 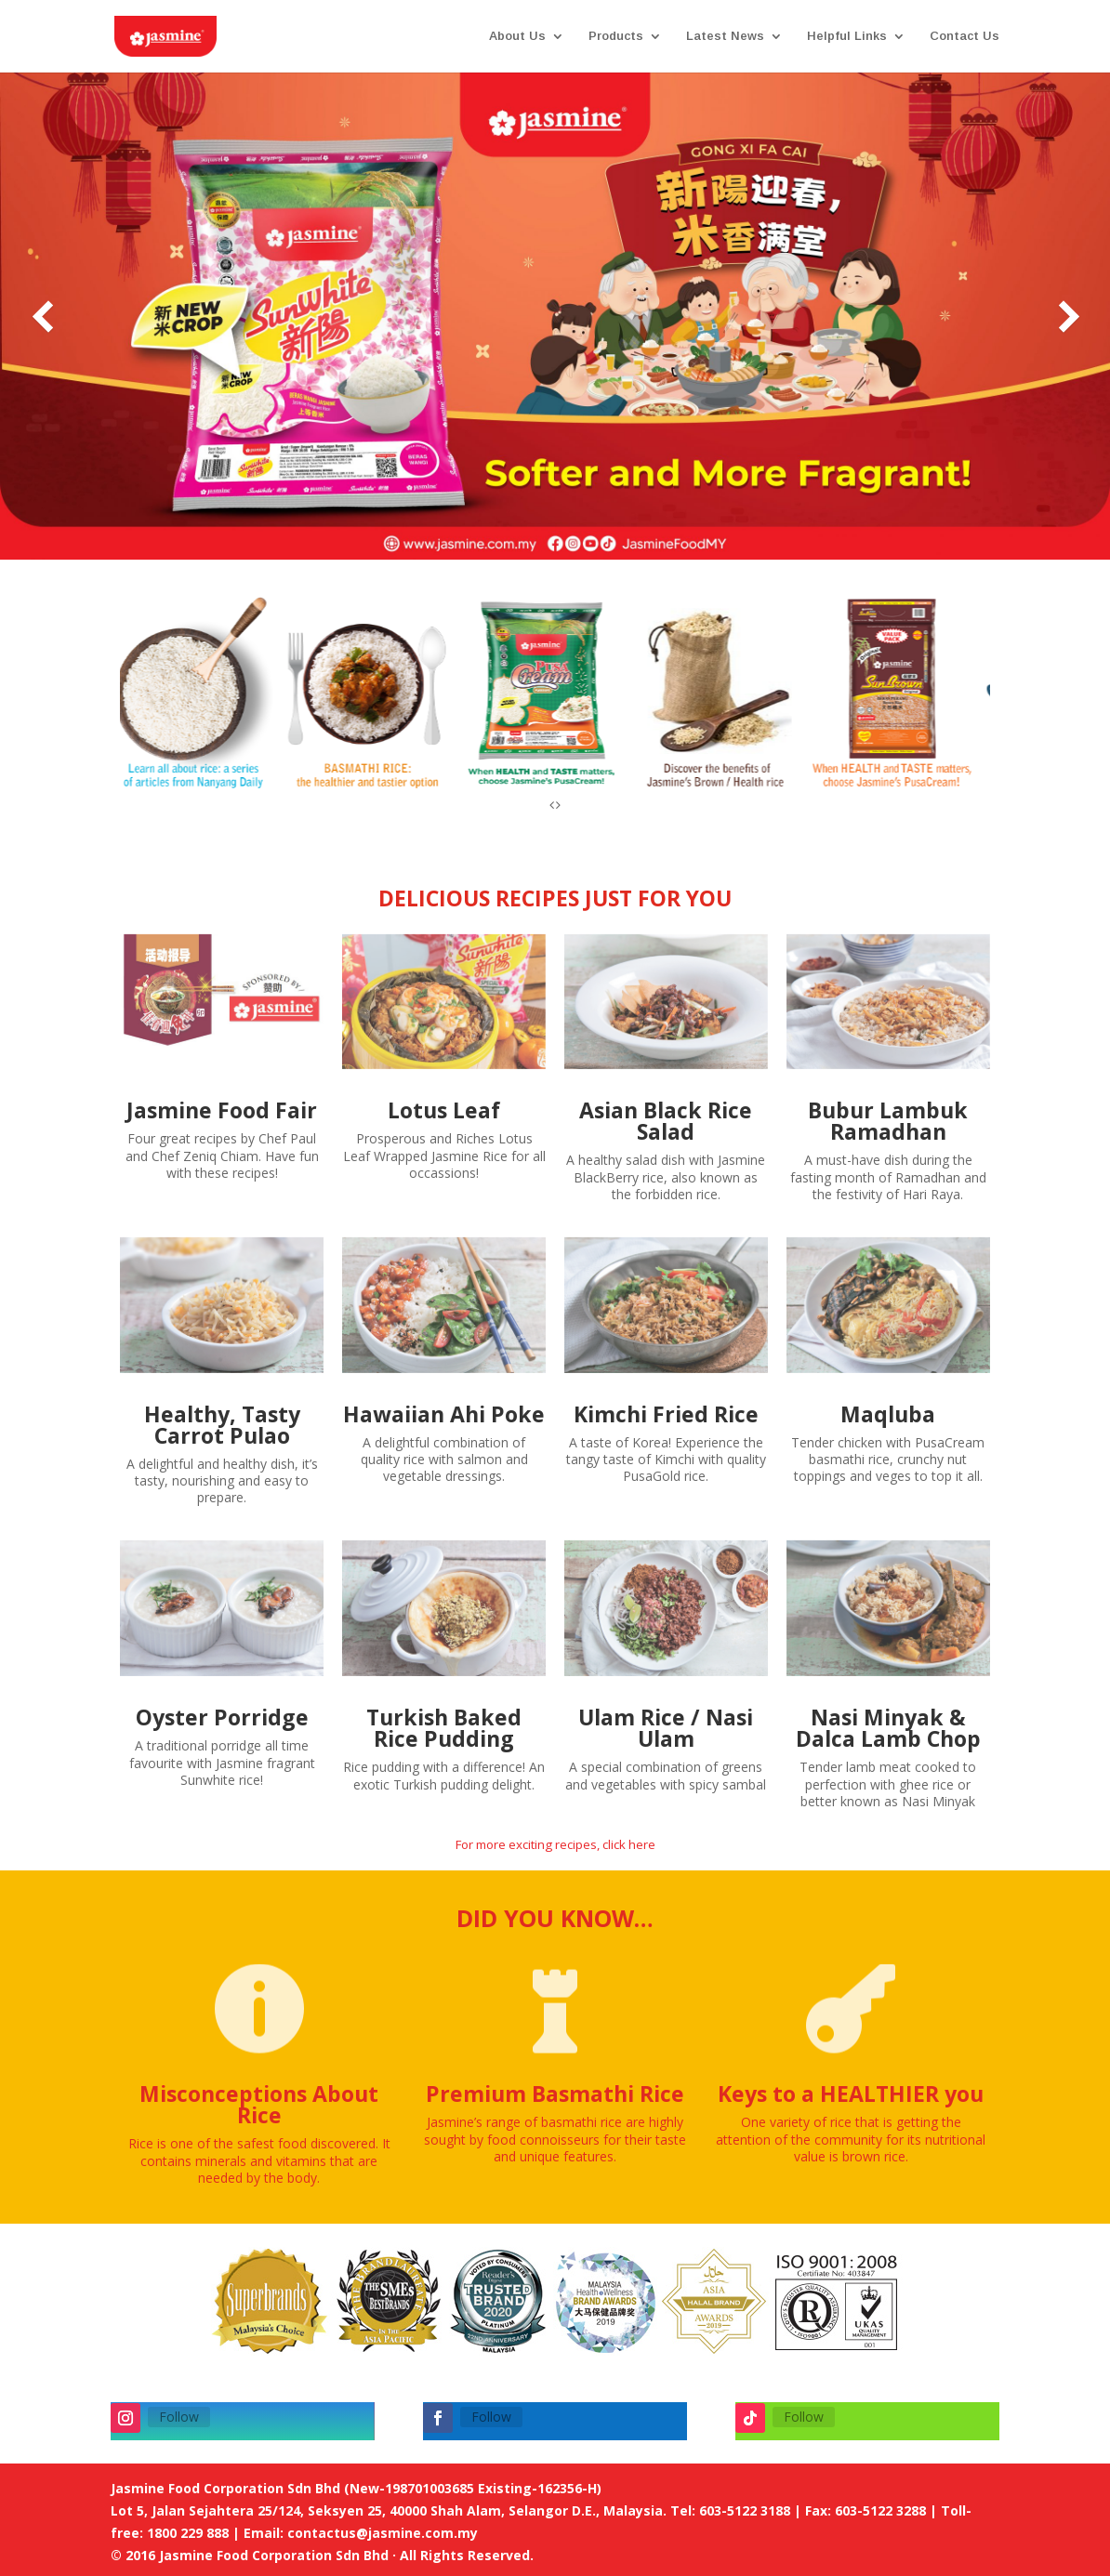 I want to click on Nasi Minyak & Dalca Lamb Chop, so click(x=888, y=1727).